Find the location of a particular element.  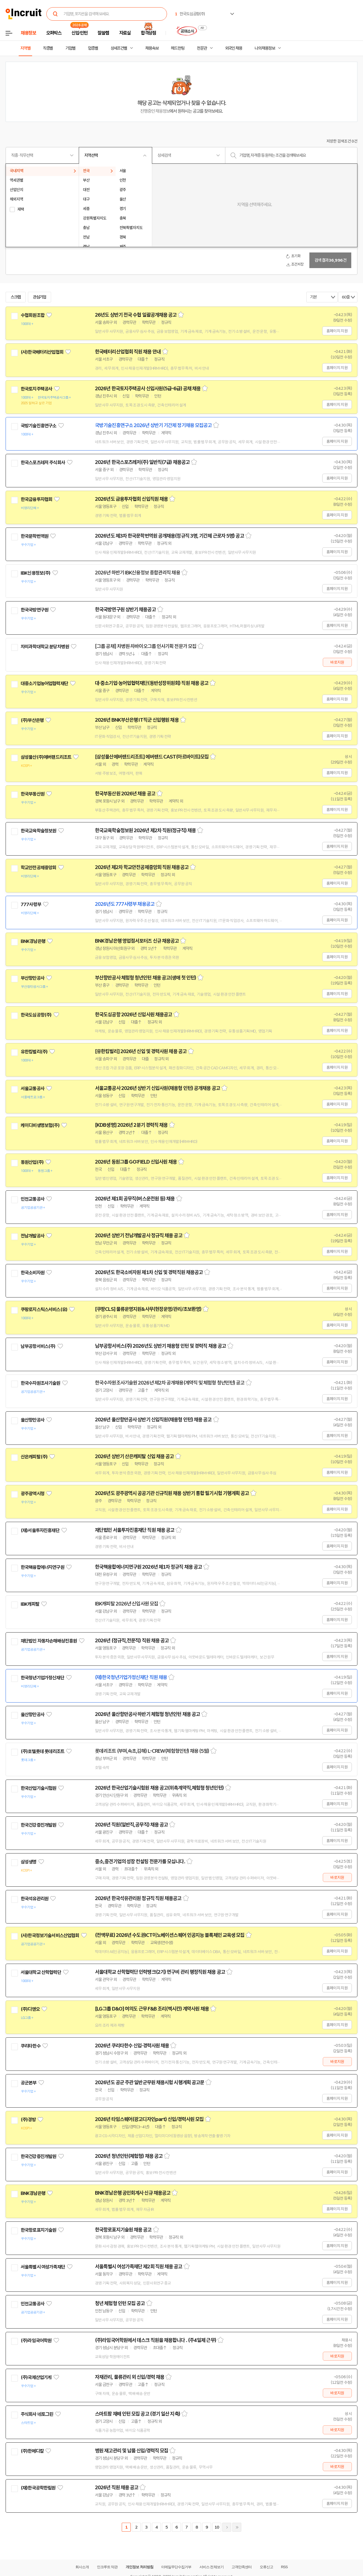

BNK경남은행 영업점서포터즈 신규 채용공고 is located at coordinates (137, 941).